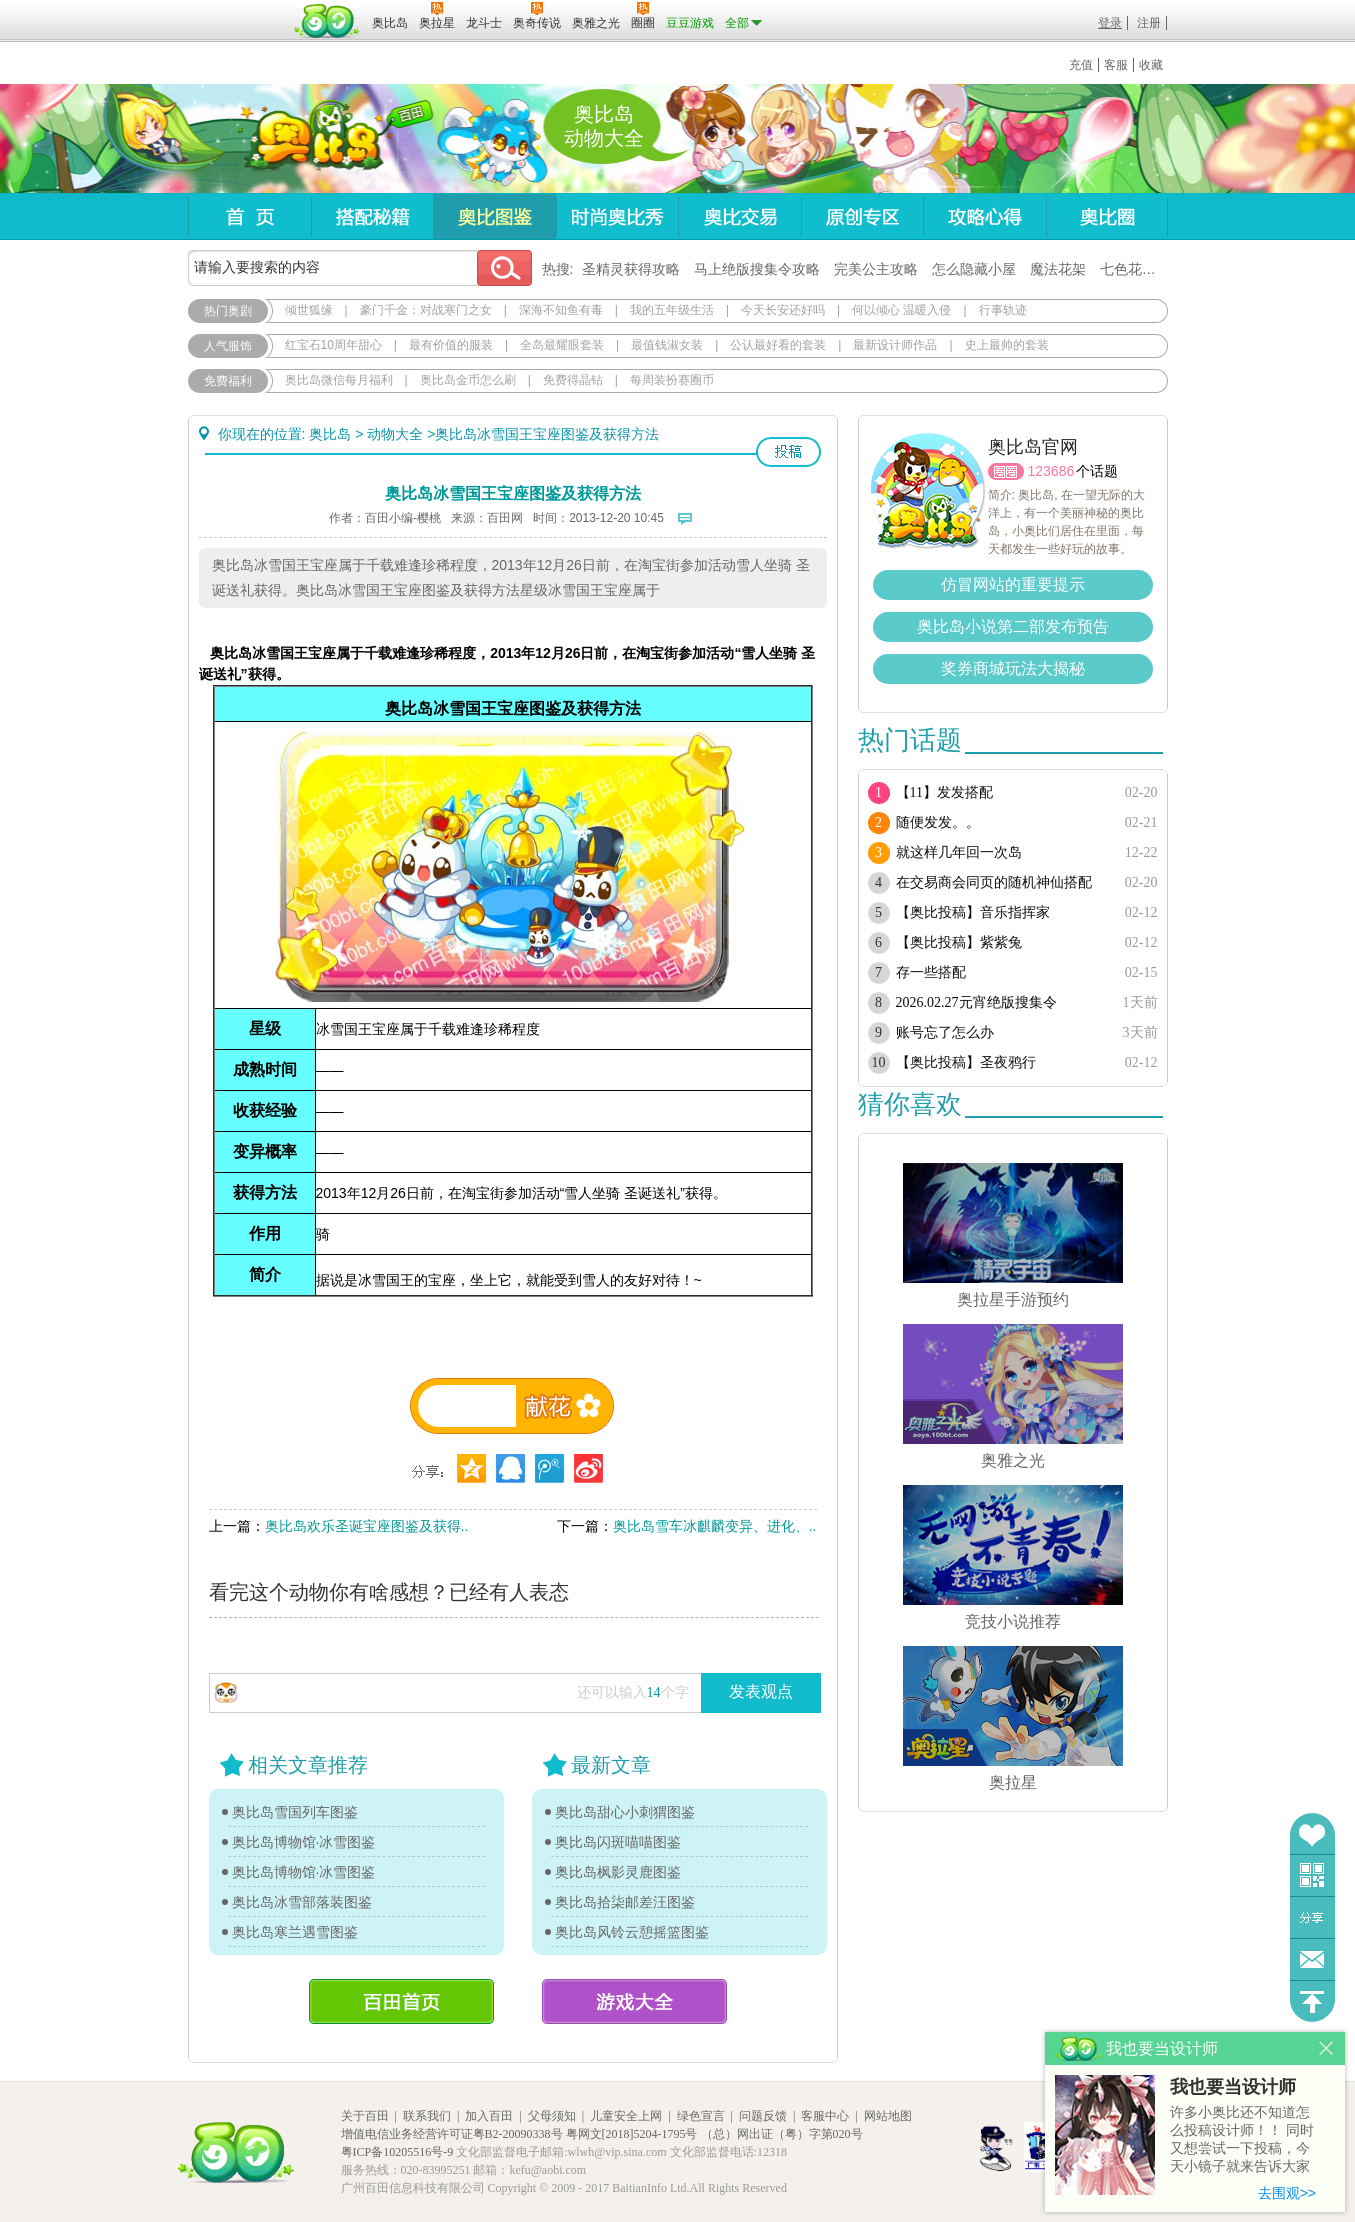  What do you see at coordinates (561, 310) in the screenshot?
I see `深海不知鱼有毒` at bounding box center [561, 310].